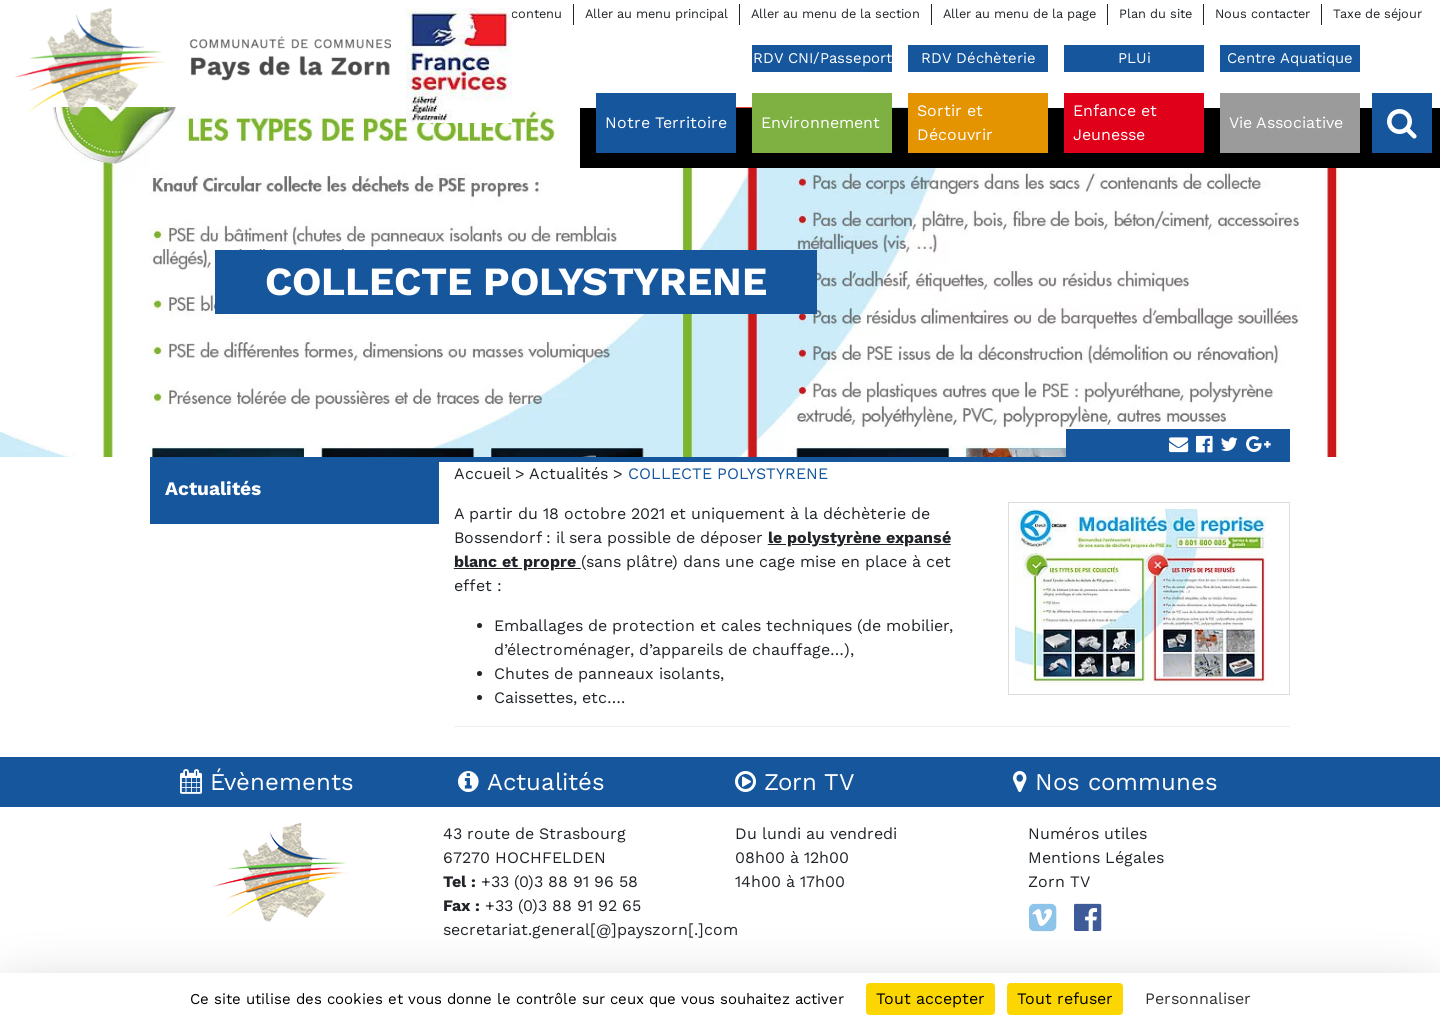 The width and height of the screenshot is (1440, 1025). What do you see at coordinates (1198, 998) in the screenshot?
I see `Personnaliser [Personnaliser (fenêtre modale)]` at bounding box center [1198, 998].